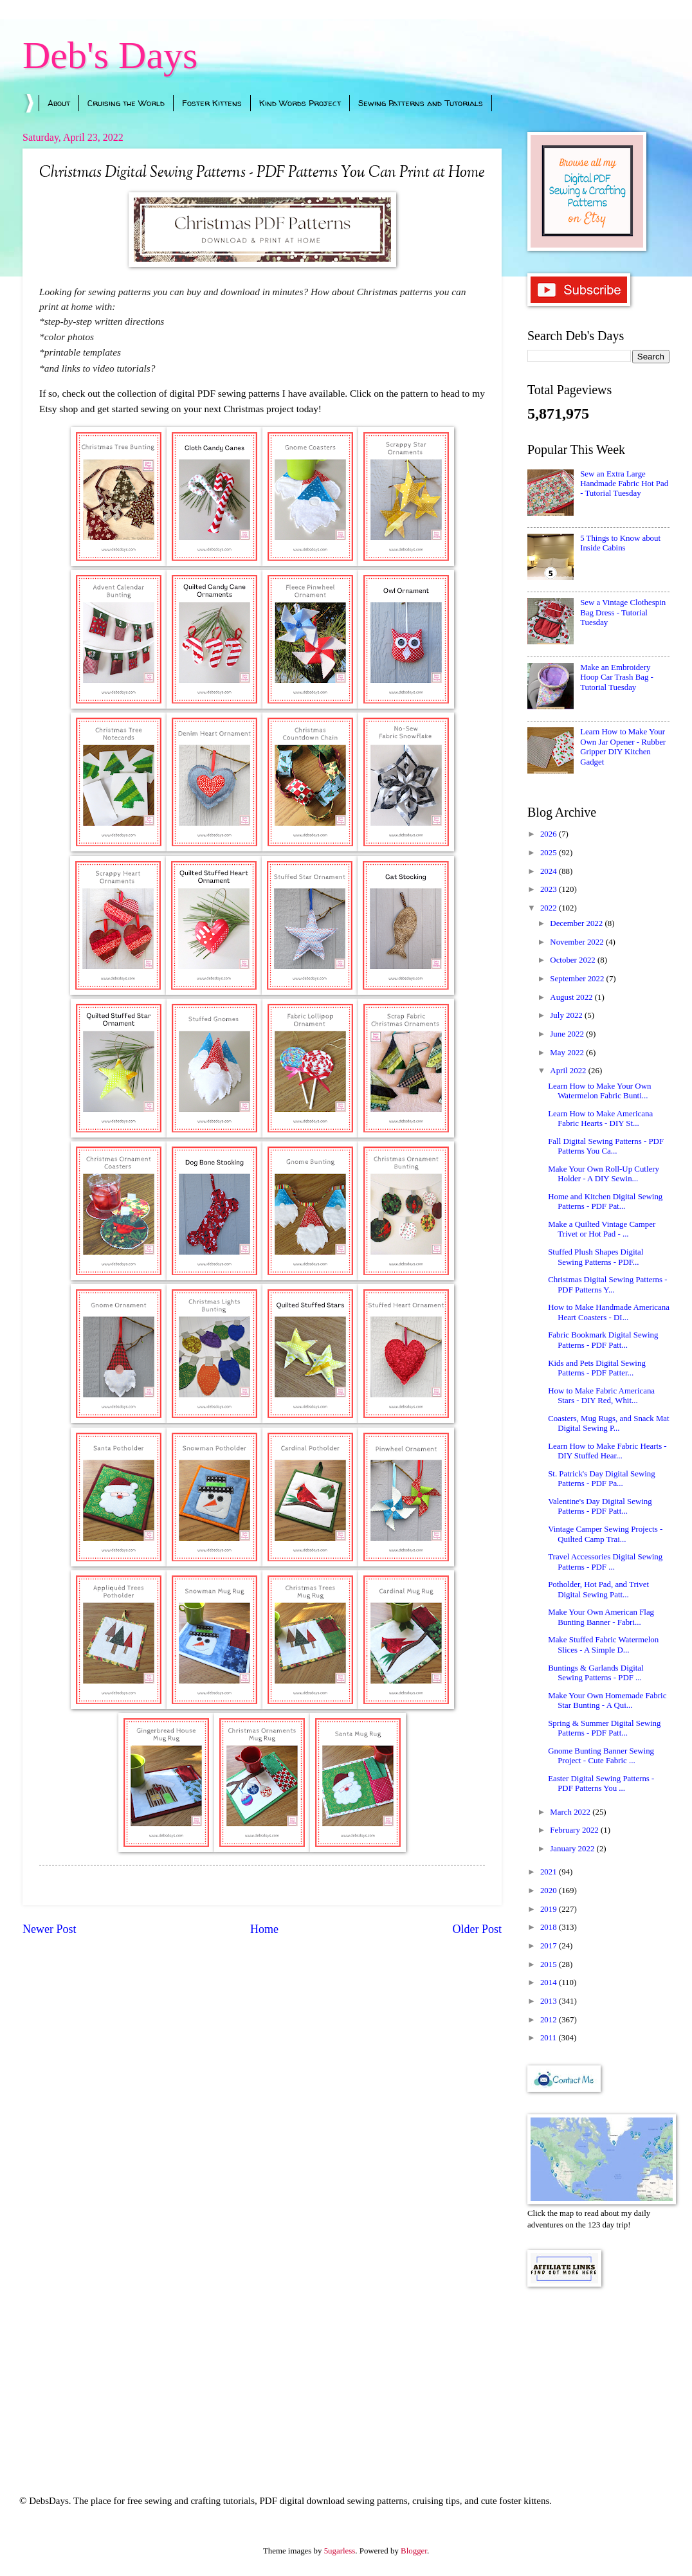 The image size is (692, 2576). I want to click on 2021, so click(549, 1871).